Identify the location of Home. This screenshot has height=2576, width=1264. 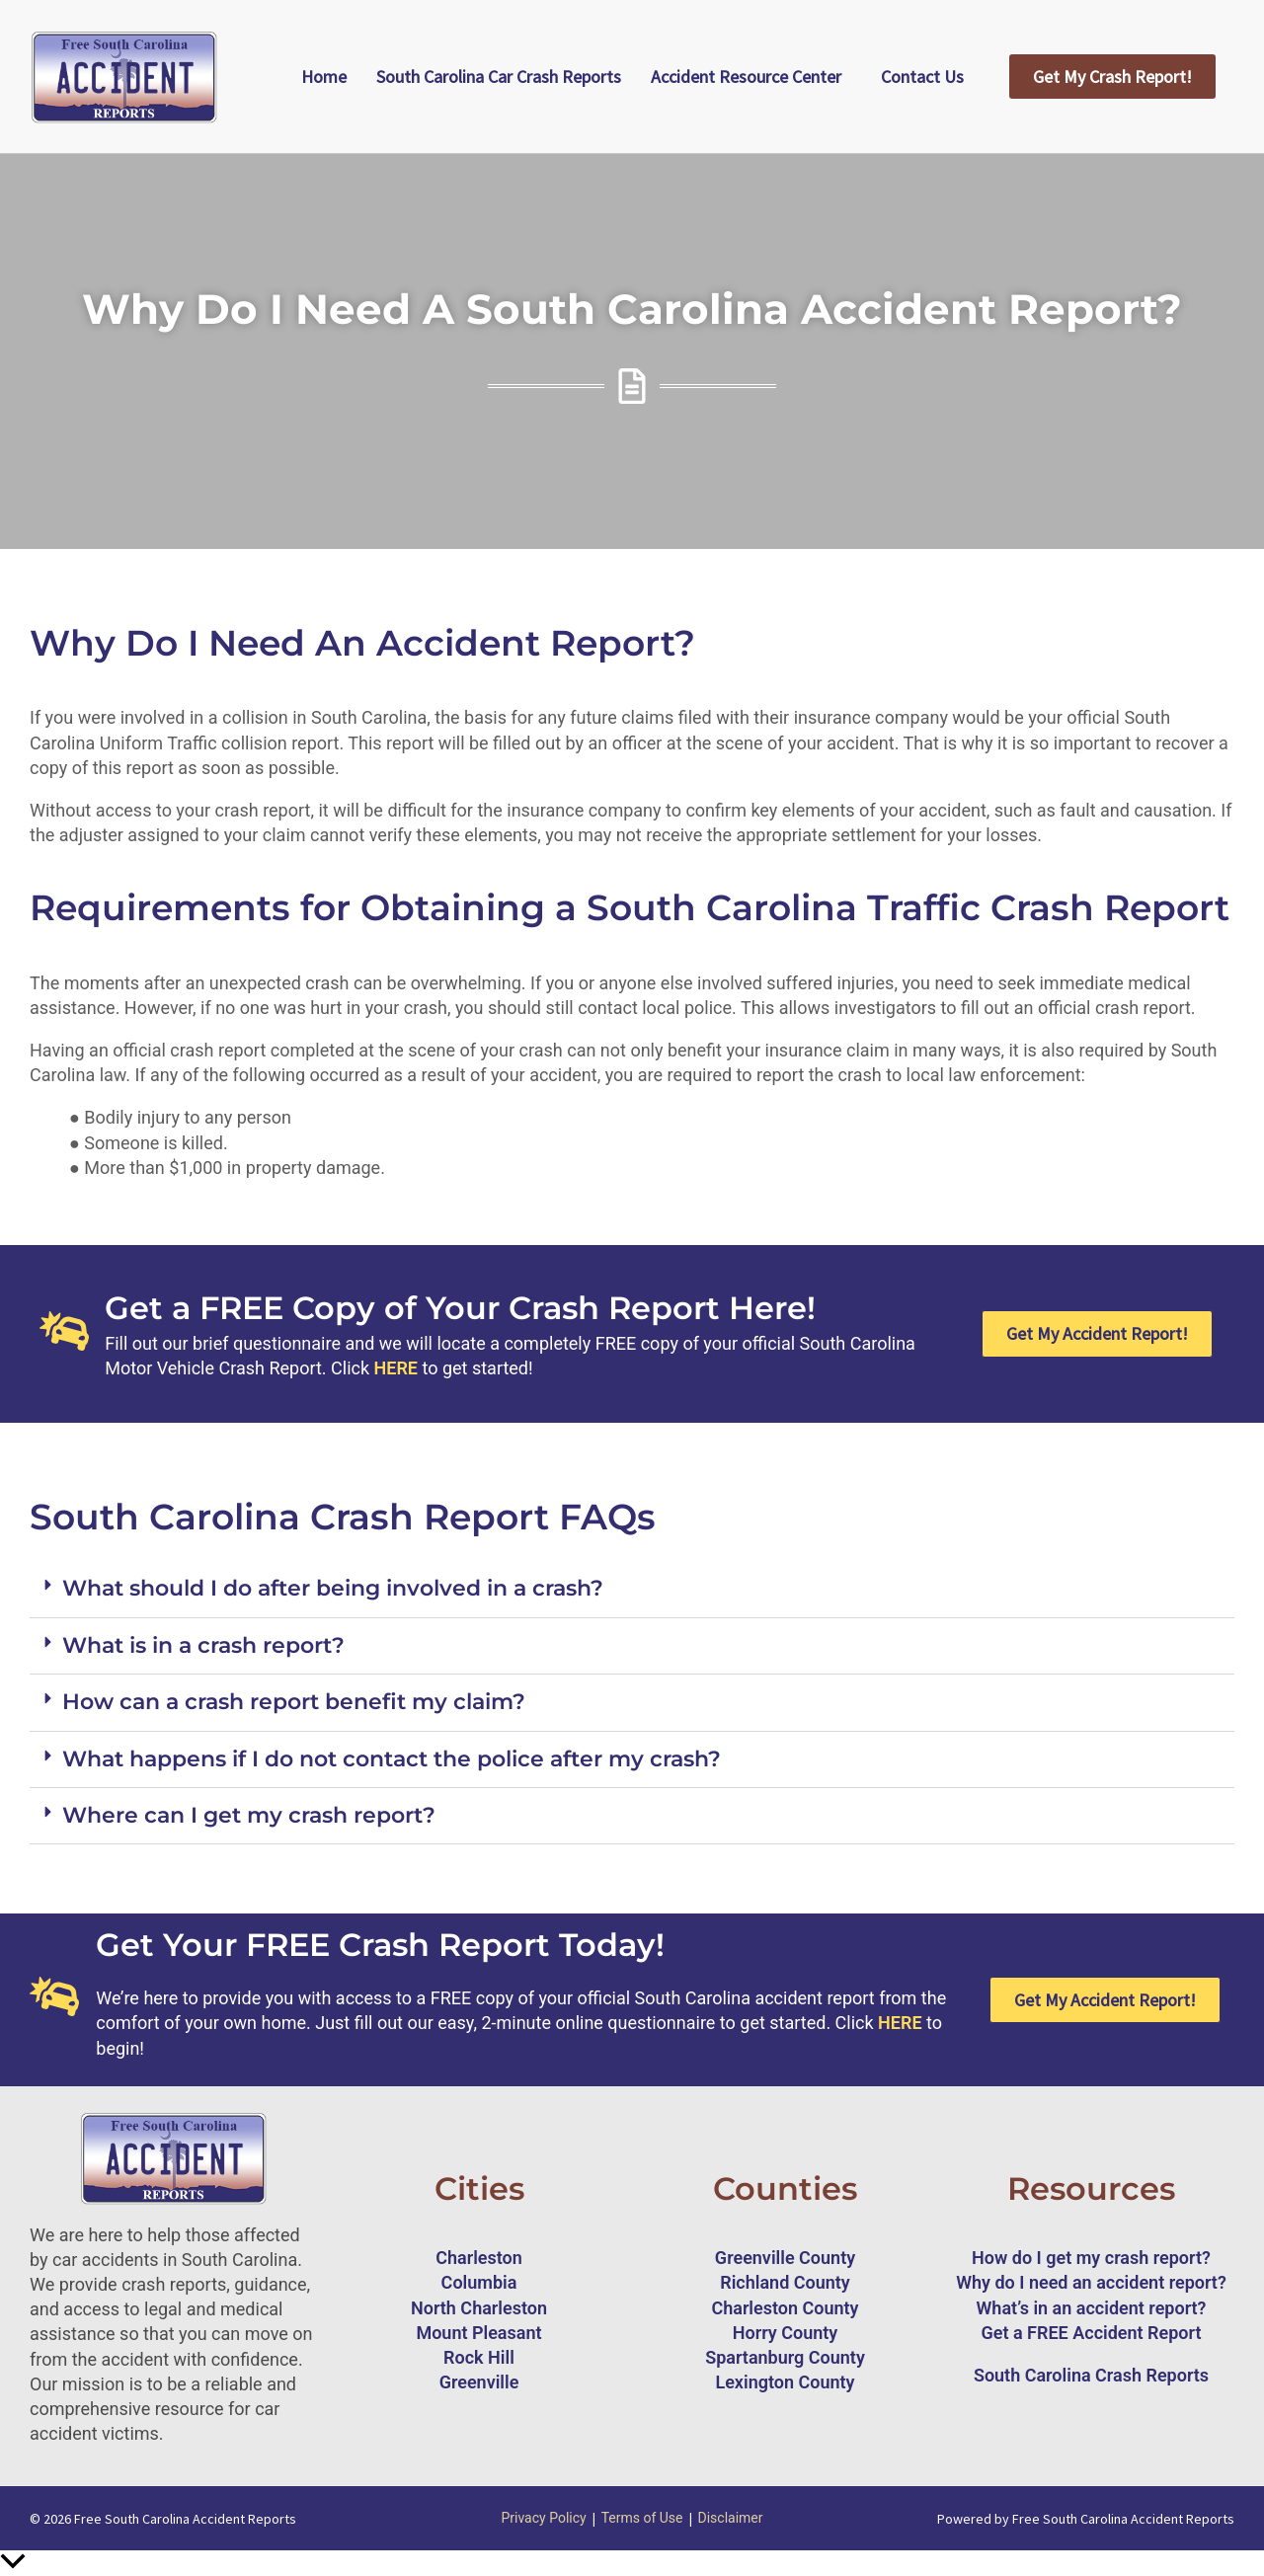
(324, 76).